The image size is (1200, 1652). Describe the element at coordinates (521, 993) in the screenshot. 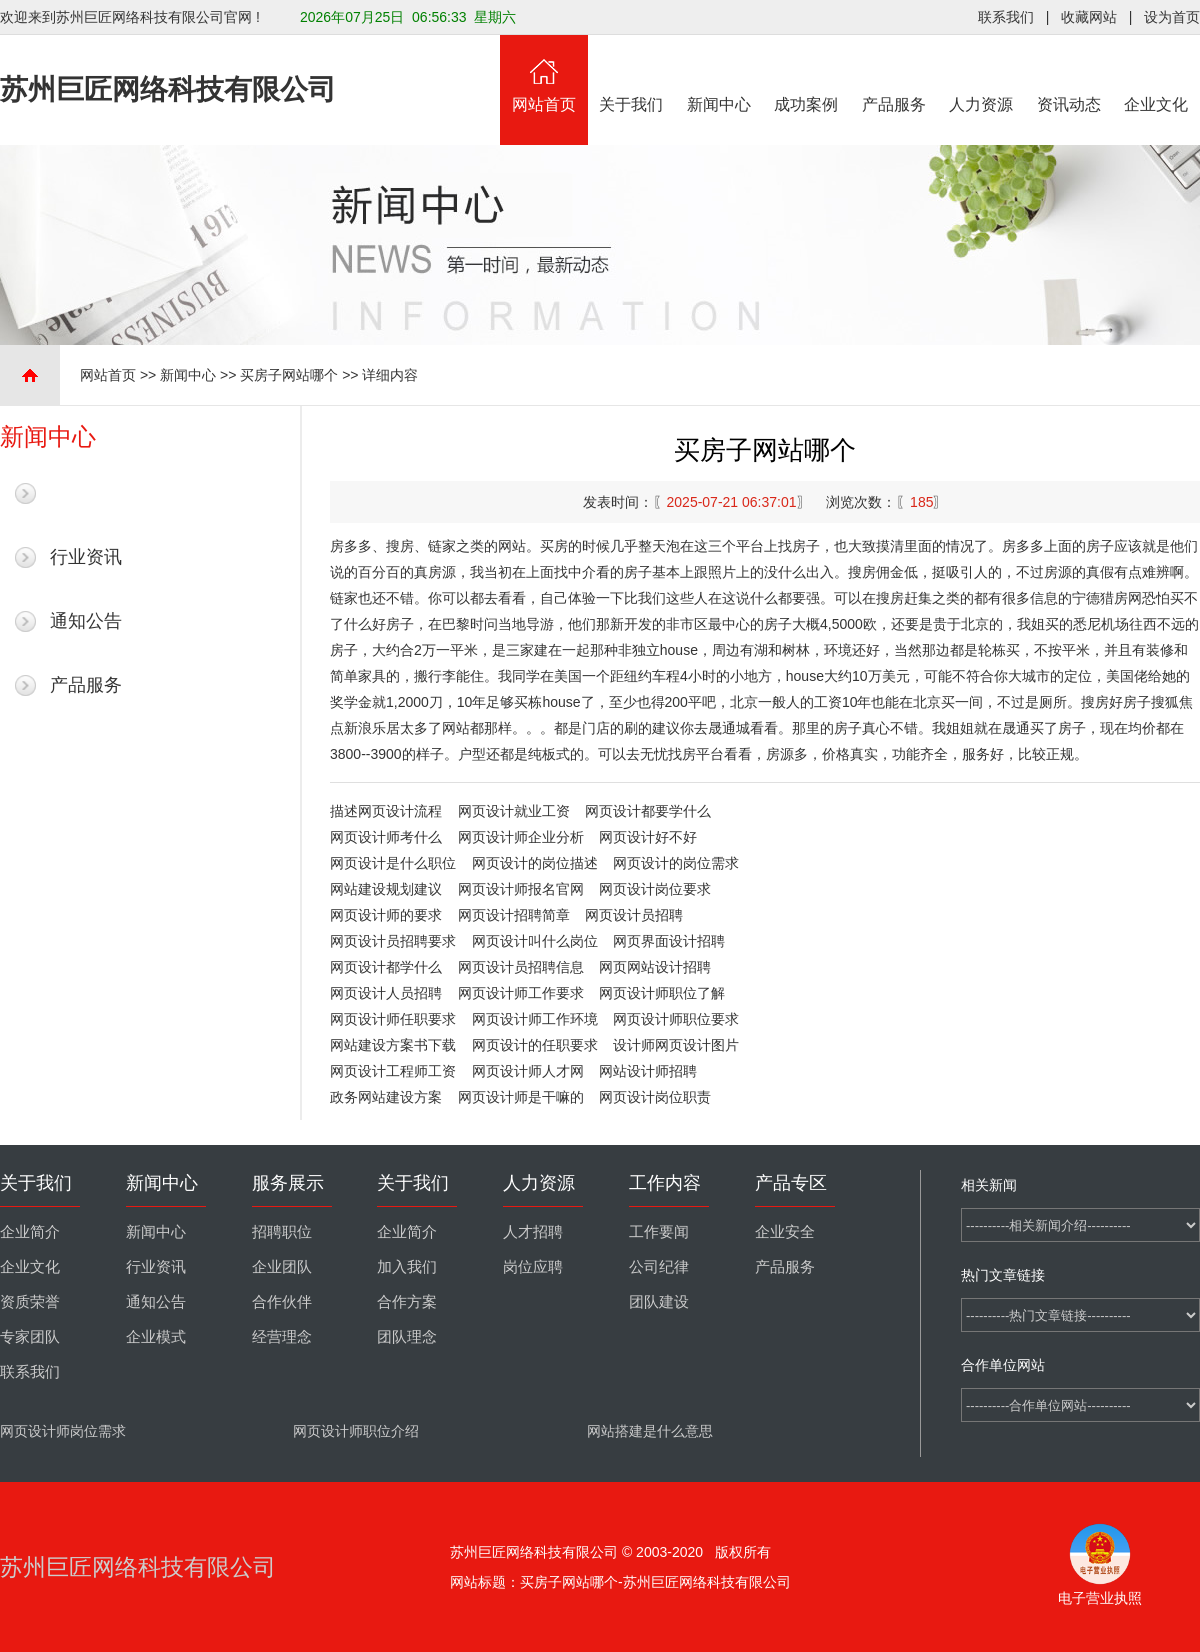

I see `网页设计师工作要求` at that location.